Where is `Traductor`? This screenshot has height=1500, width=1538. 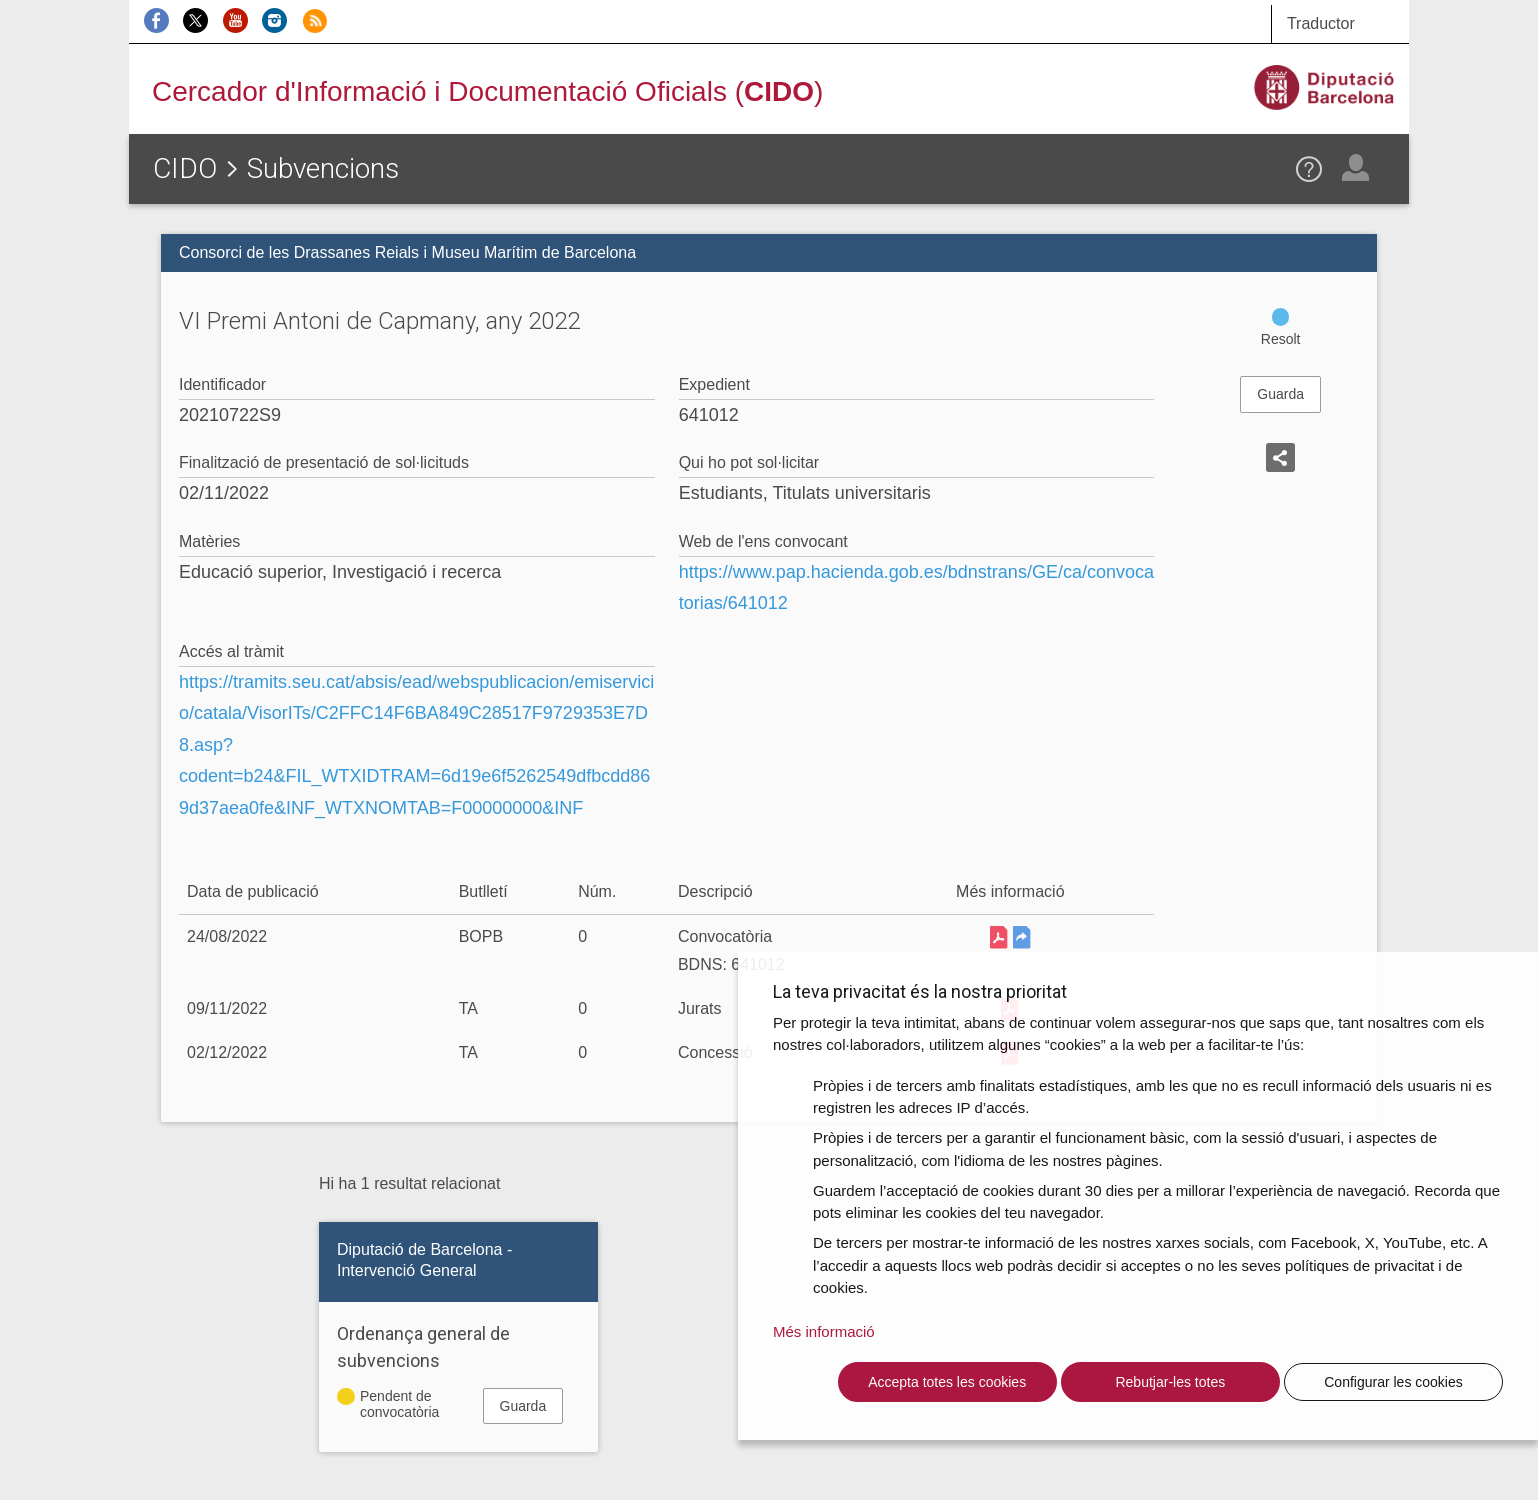
Traductor is located at coordinates (1321, 23).